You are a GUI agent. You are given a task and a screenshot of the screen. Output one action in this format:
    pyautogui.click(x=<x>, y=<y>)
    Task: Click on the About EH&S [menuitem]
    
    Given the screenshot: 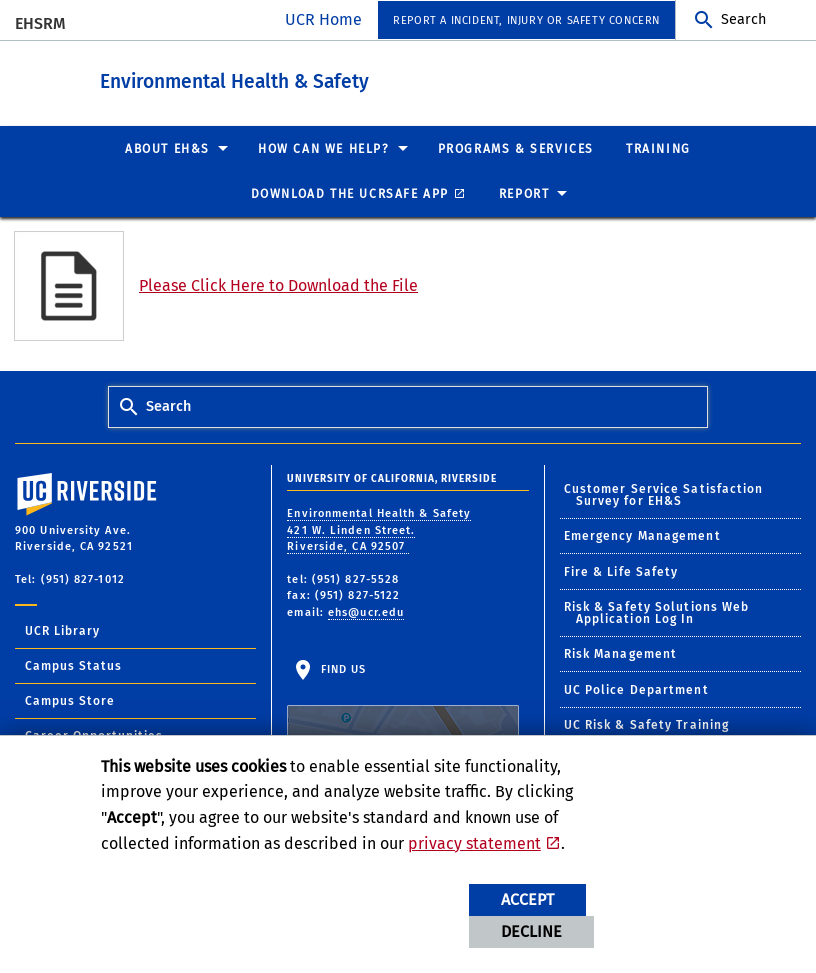 What is the action you would take?
    pyautogui.click(x=167, y=148)
    